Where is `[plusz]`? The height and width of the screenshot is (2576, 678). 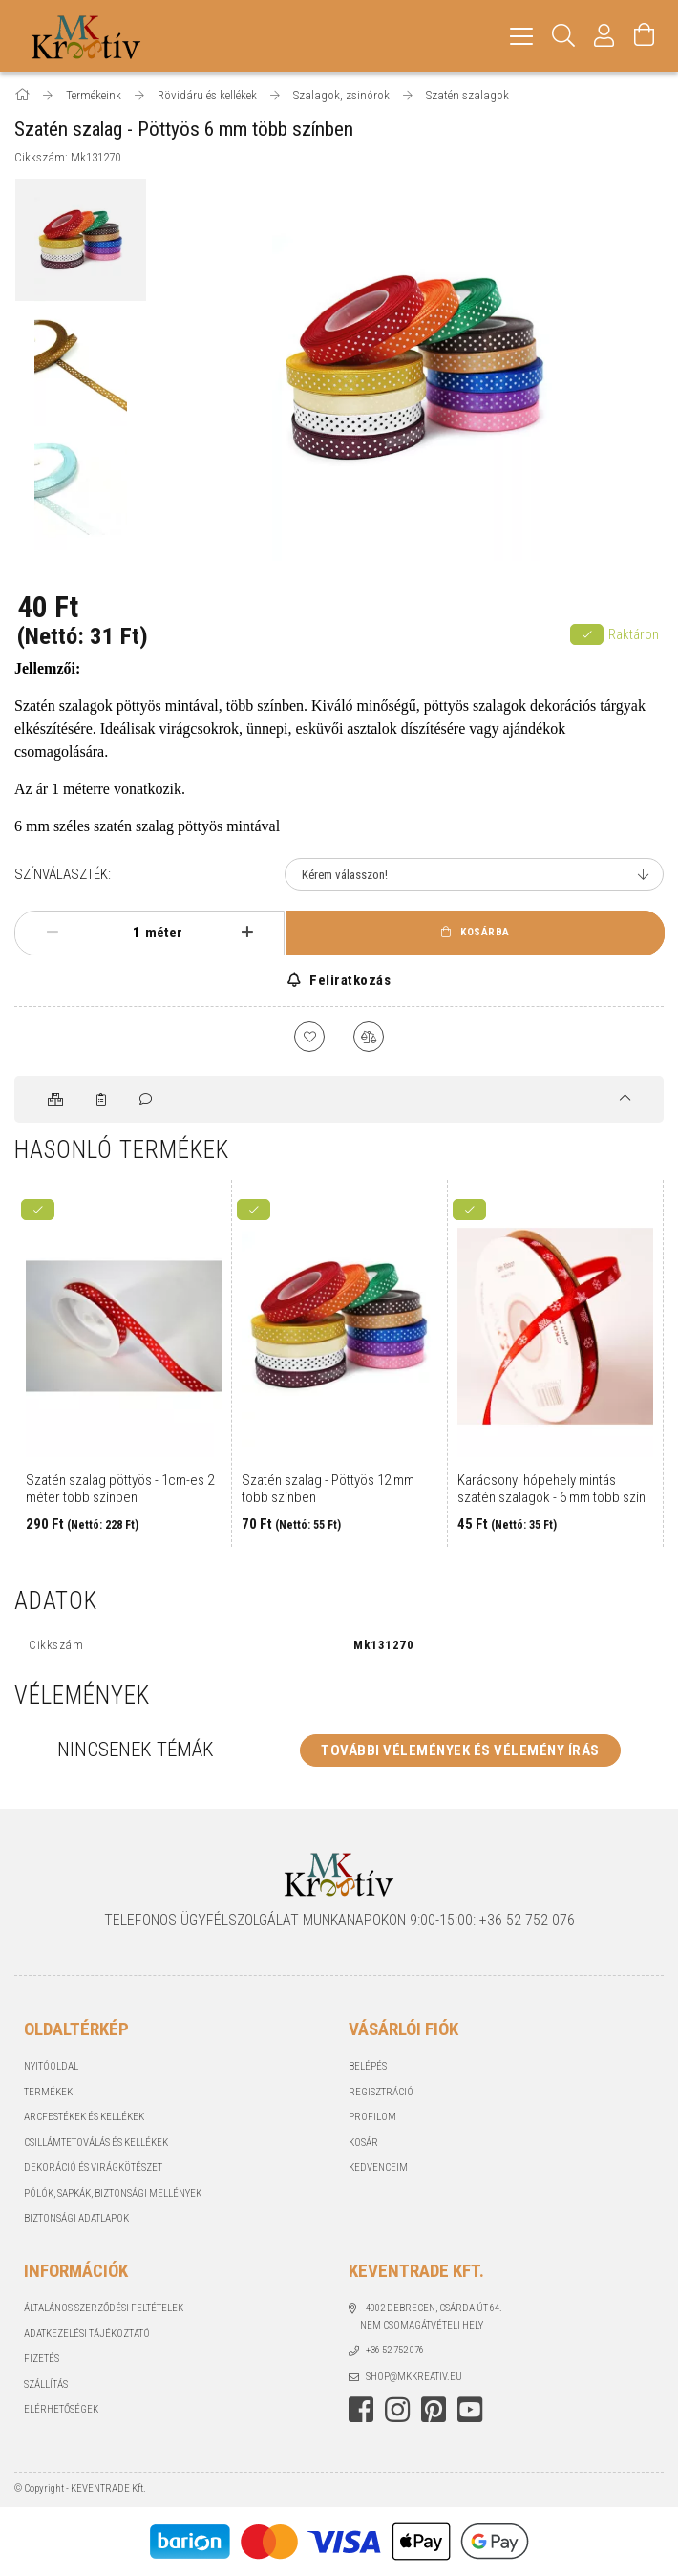 [plusz] is located at coordinates (247, 933).